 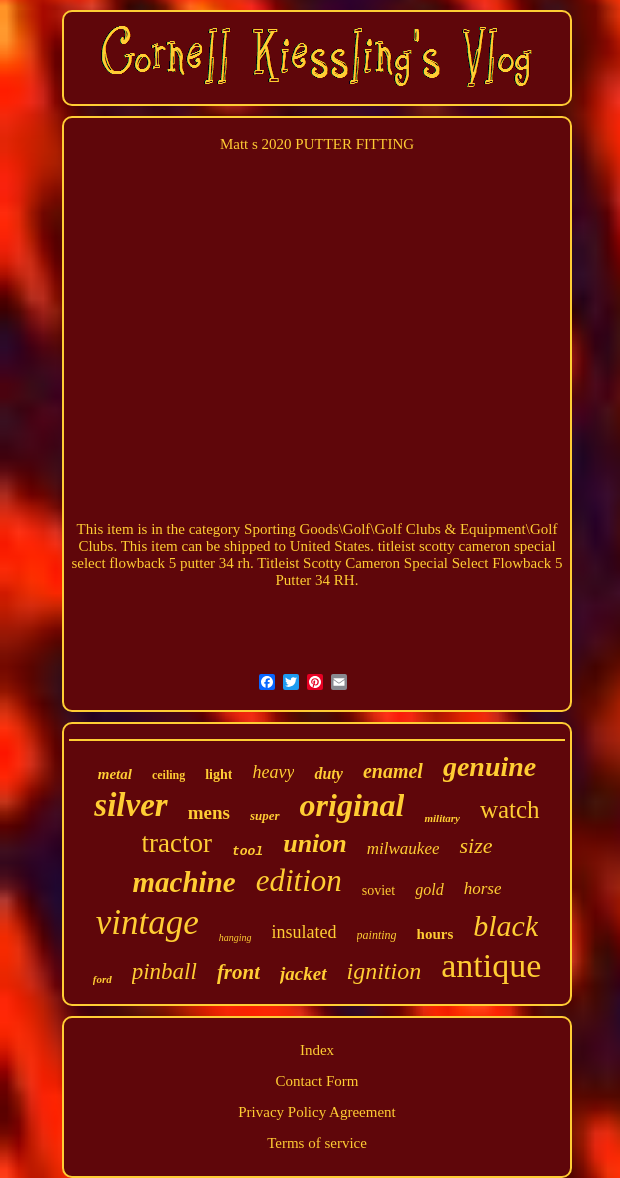 What do you see at coordinates (393, 771) in the screenshot?
I see `enamel` at bounding box center [393, 771].